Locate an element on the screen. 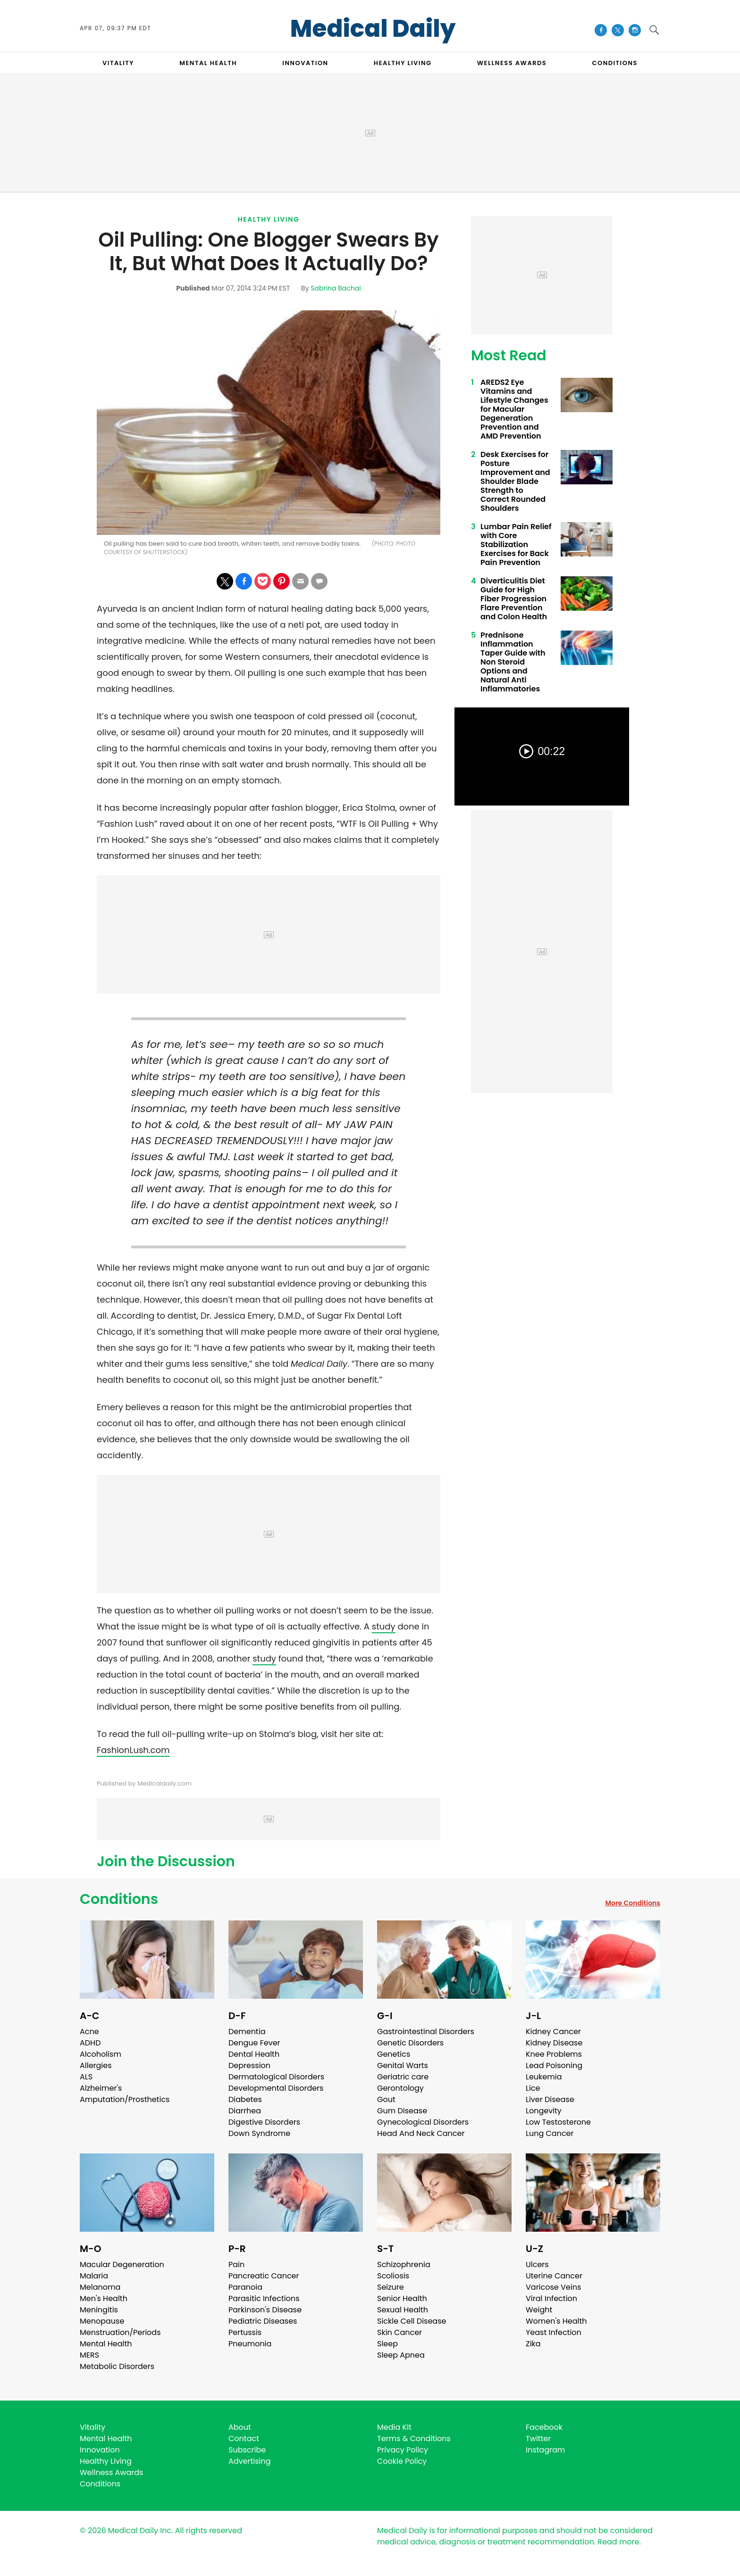 Image resolution: width=740 pixels, height=2576 pixels. Kidney Cancer is located at coordinates (553, 2031).